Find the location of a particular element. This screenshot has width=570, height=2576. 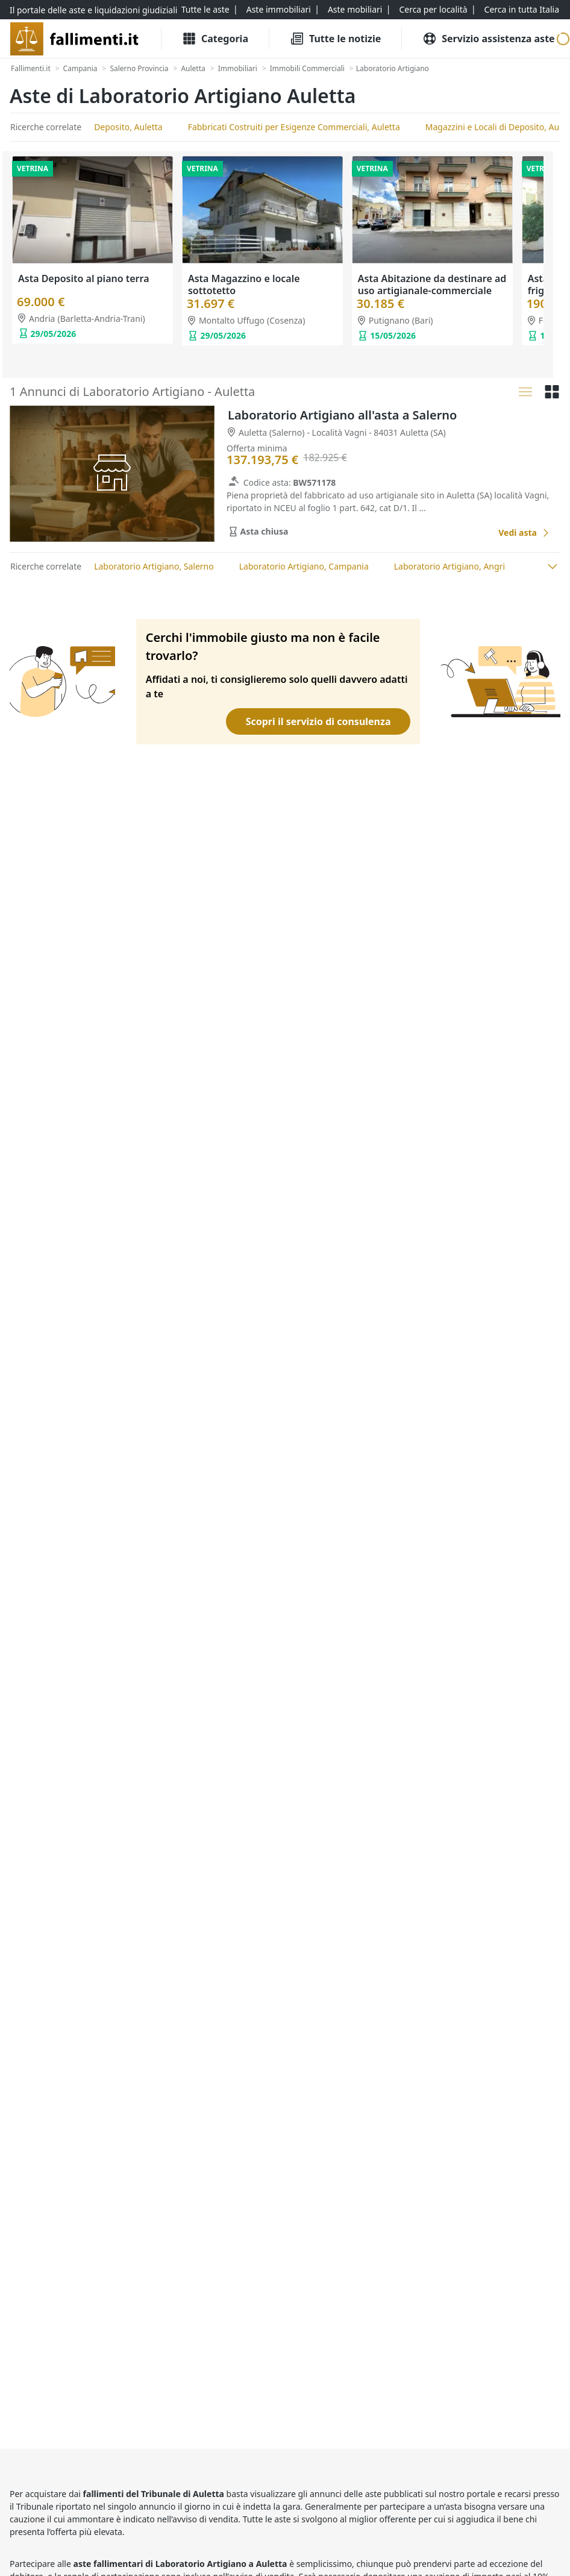

[Aste immobiliari] is located at coordinates (278, 9).